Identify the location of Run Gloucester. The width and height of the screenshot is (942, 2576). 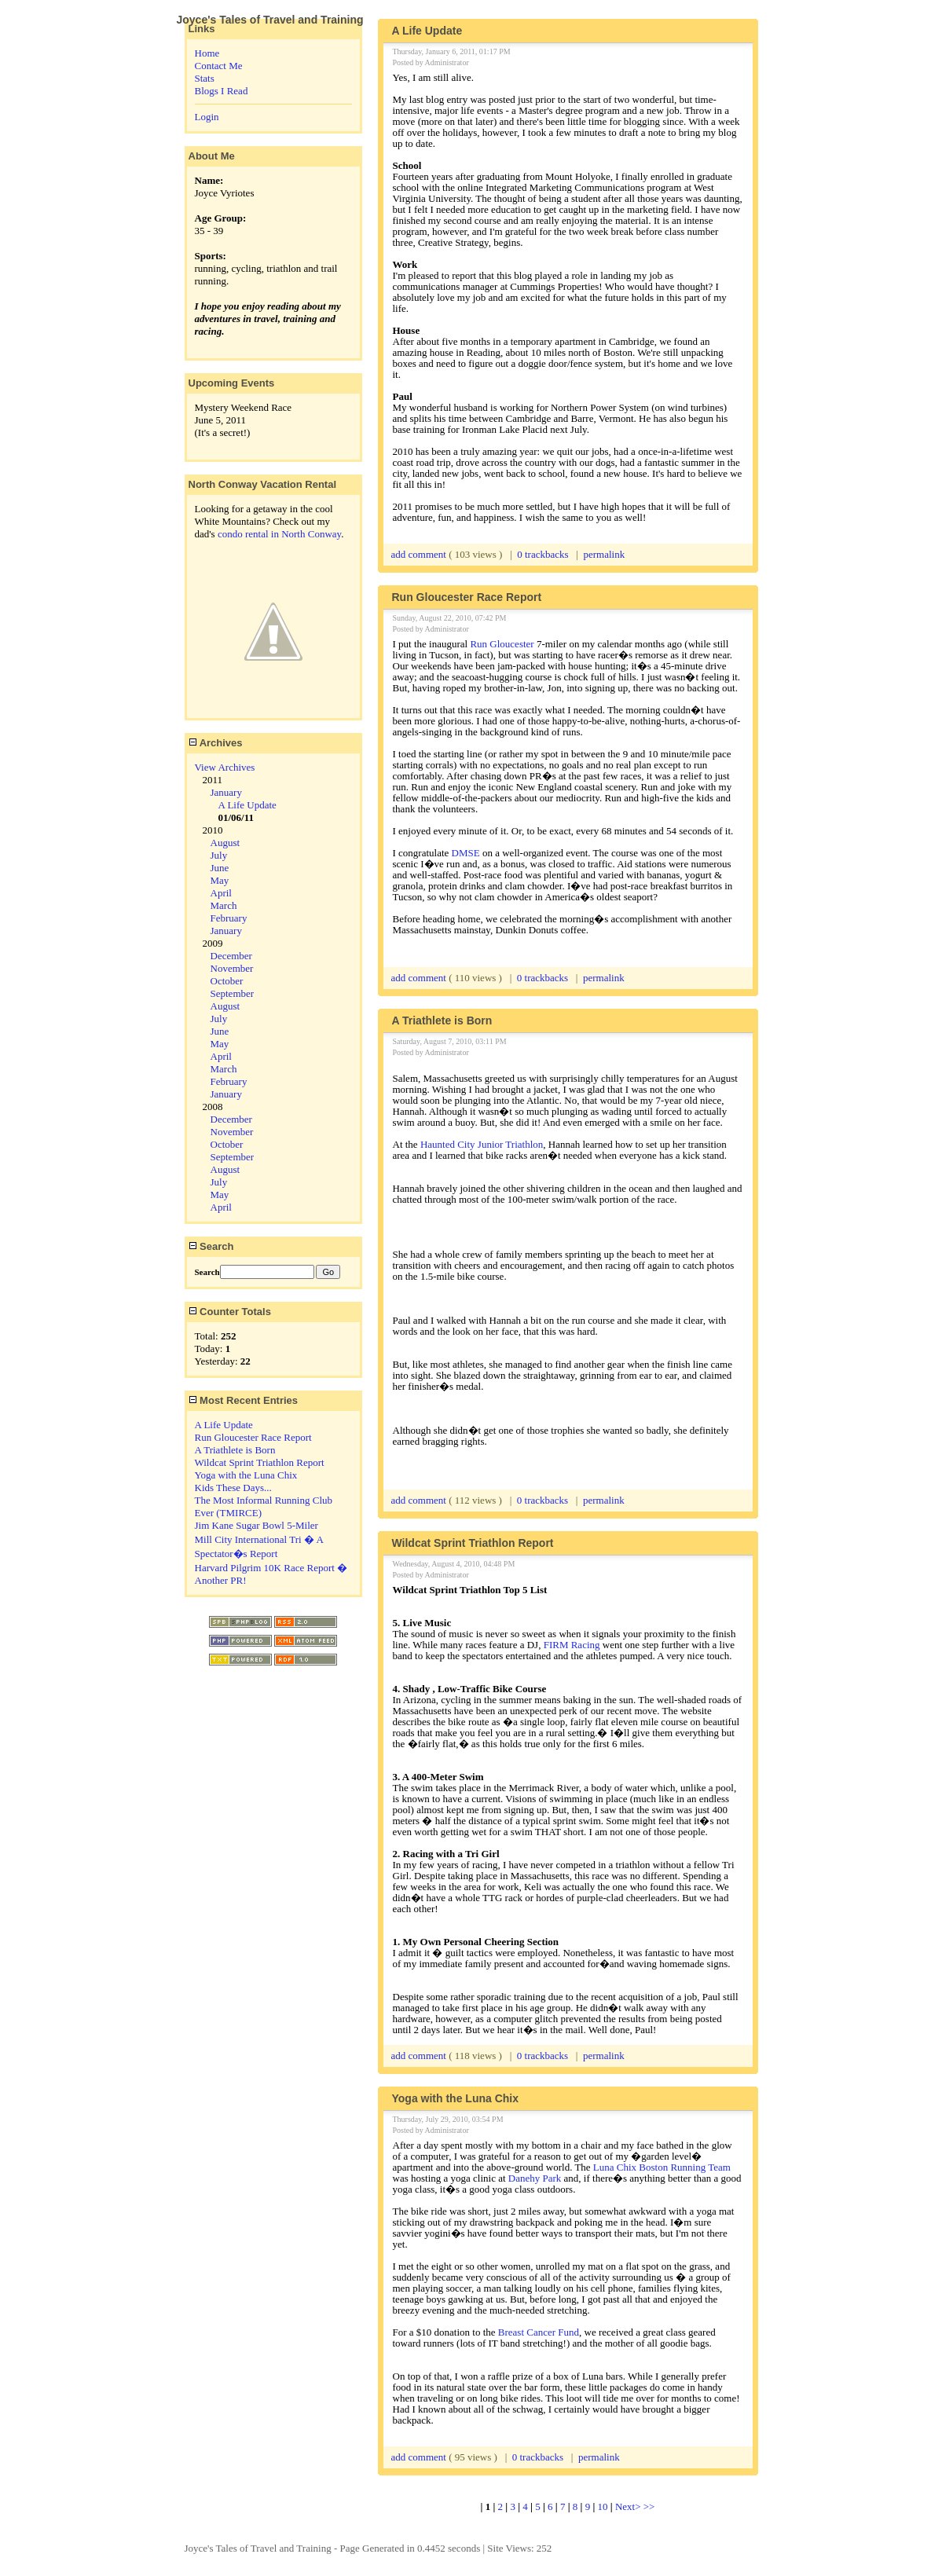
(501, 644).